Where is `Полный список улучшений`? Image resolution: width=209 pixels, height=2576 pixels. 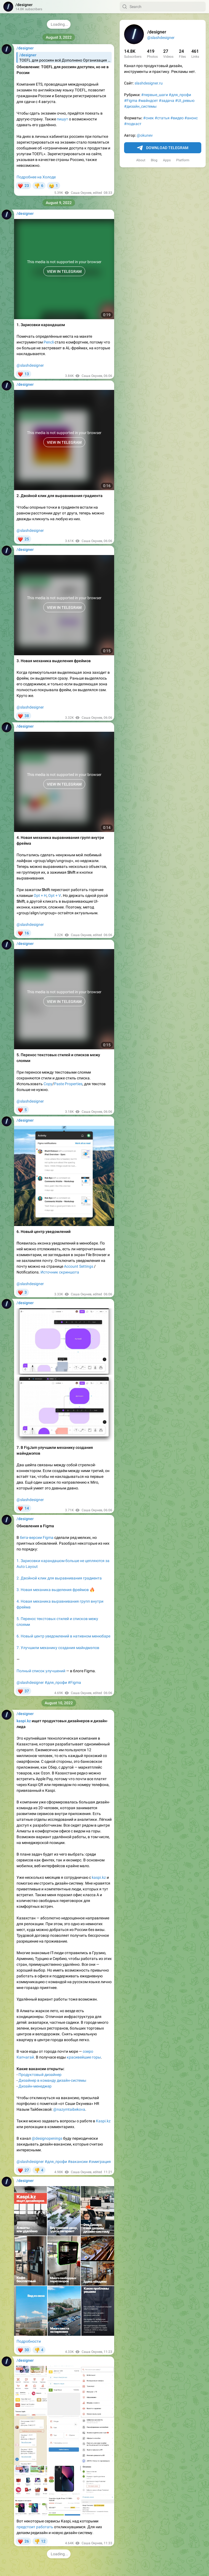
Полный список улучшений is located at coordinates (41, 1671).